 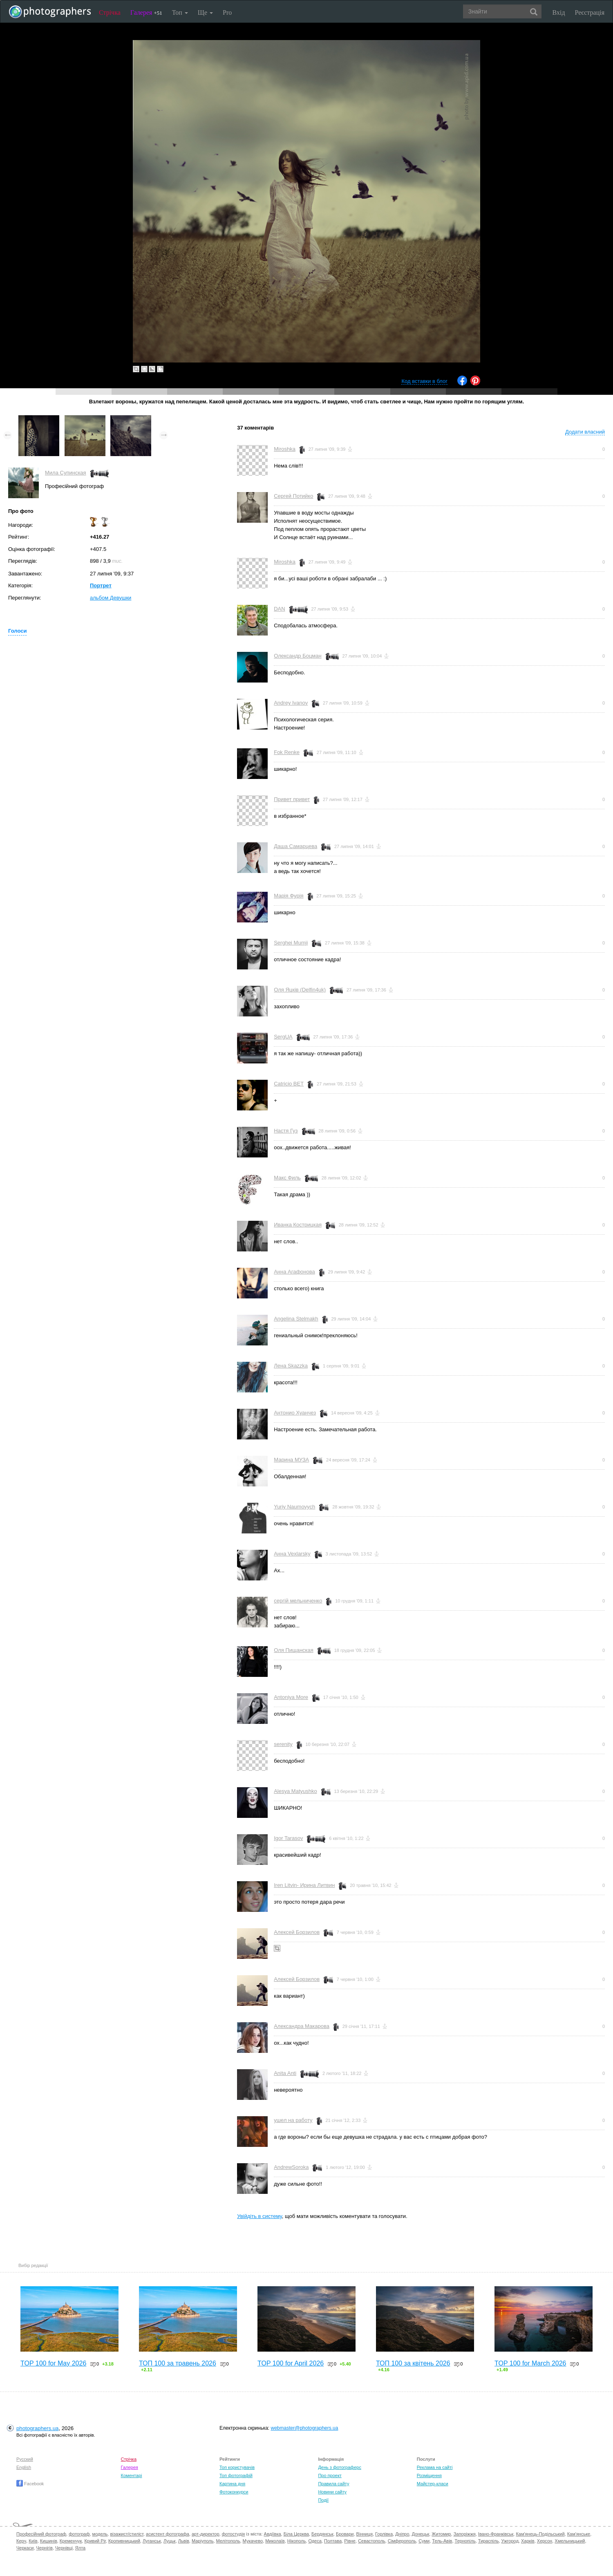 What do you see at coordinates (288, 1838) in the screenshot?
I see `Igor Tarasov` at bounding box center [288, 1838].